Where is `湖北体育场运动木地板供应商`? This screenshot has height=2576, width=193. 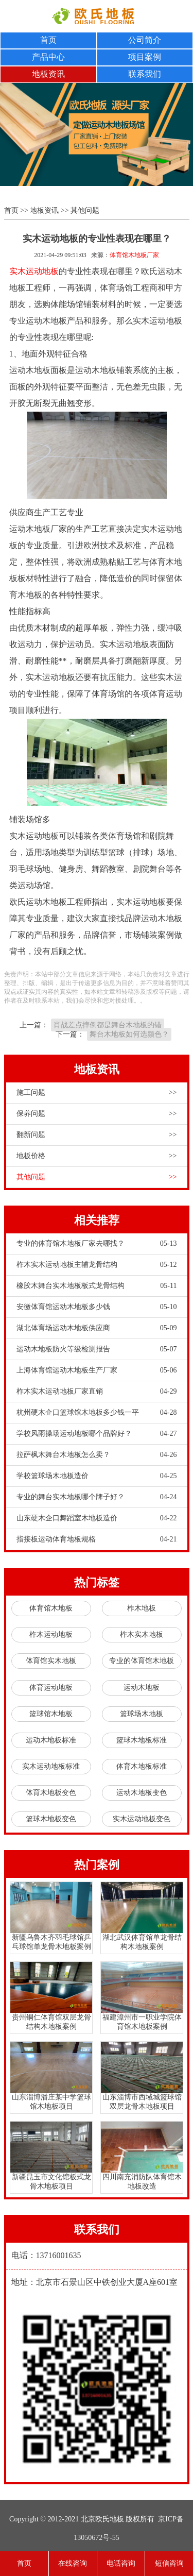 湖北体育场运动木地板供应商 is located at coordinates (96, 1328).